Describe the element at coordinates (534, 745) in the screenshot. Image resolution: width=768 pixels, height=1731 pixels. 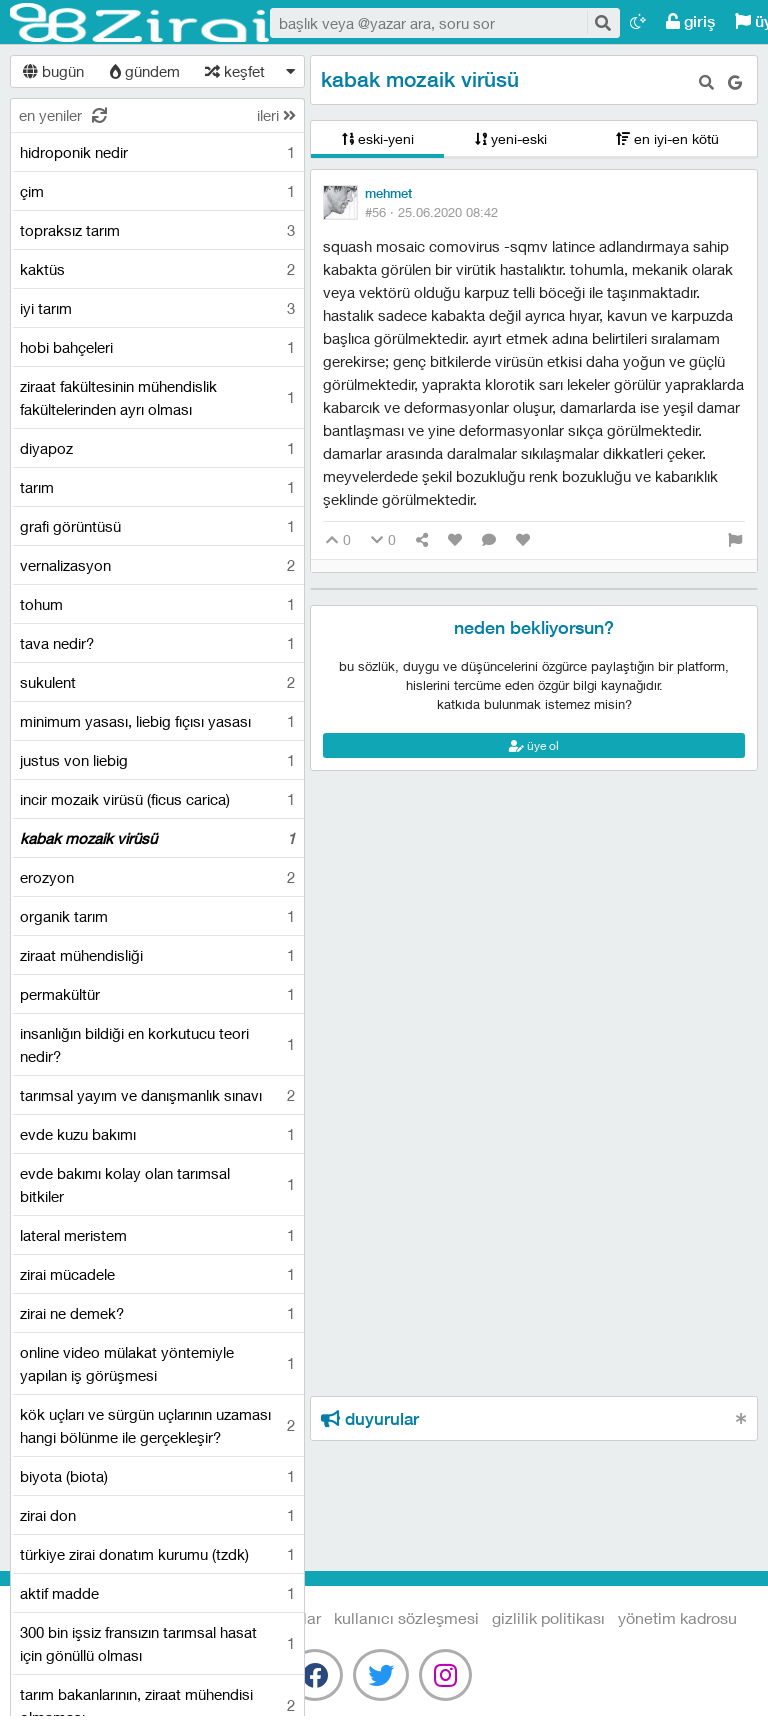
I see `üye ol` at that location.